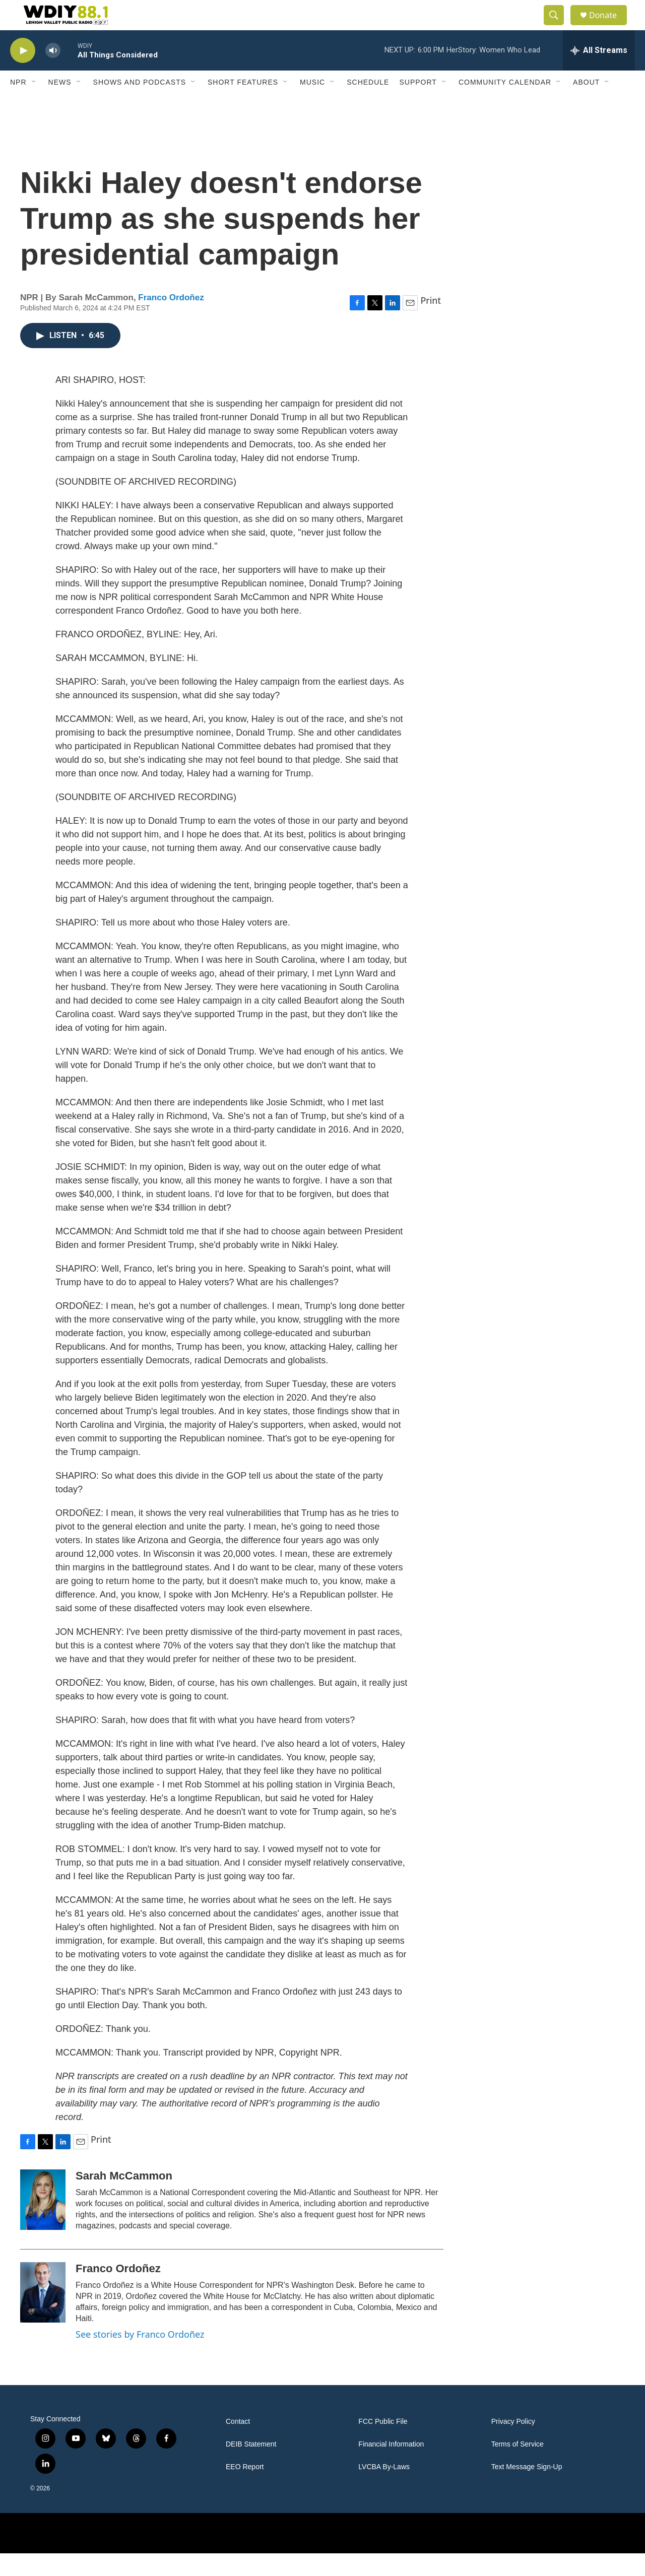  Describe the element at coordinates (391, 2467) in the screenshot. I see `Financial Information` at that location.